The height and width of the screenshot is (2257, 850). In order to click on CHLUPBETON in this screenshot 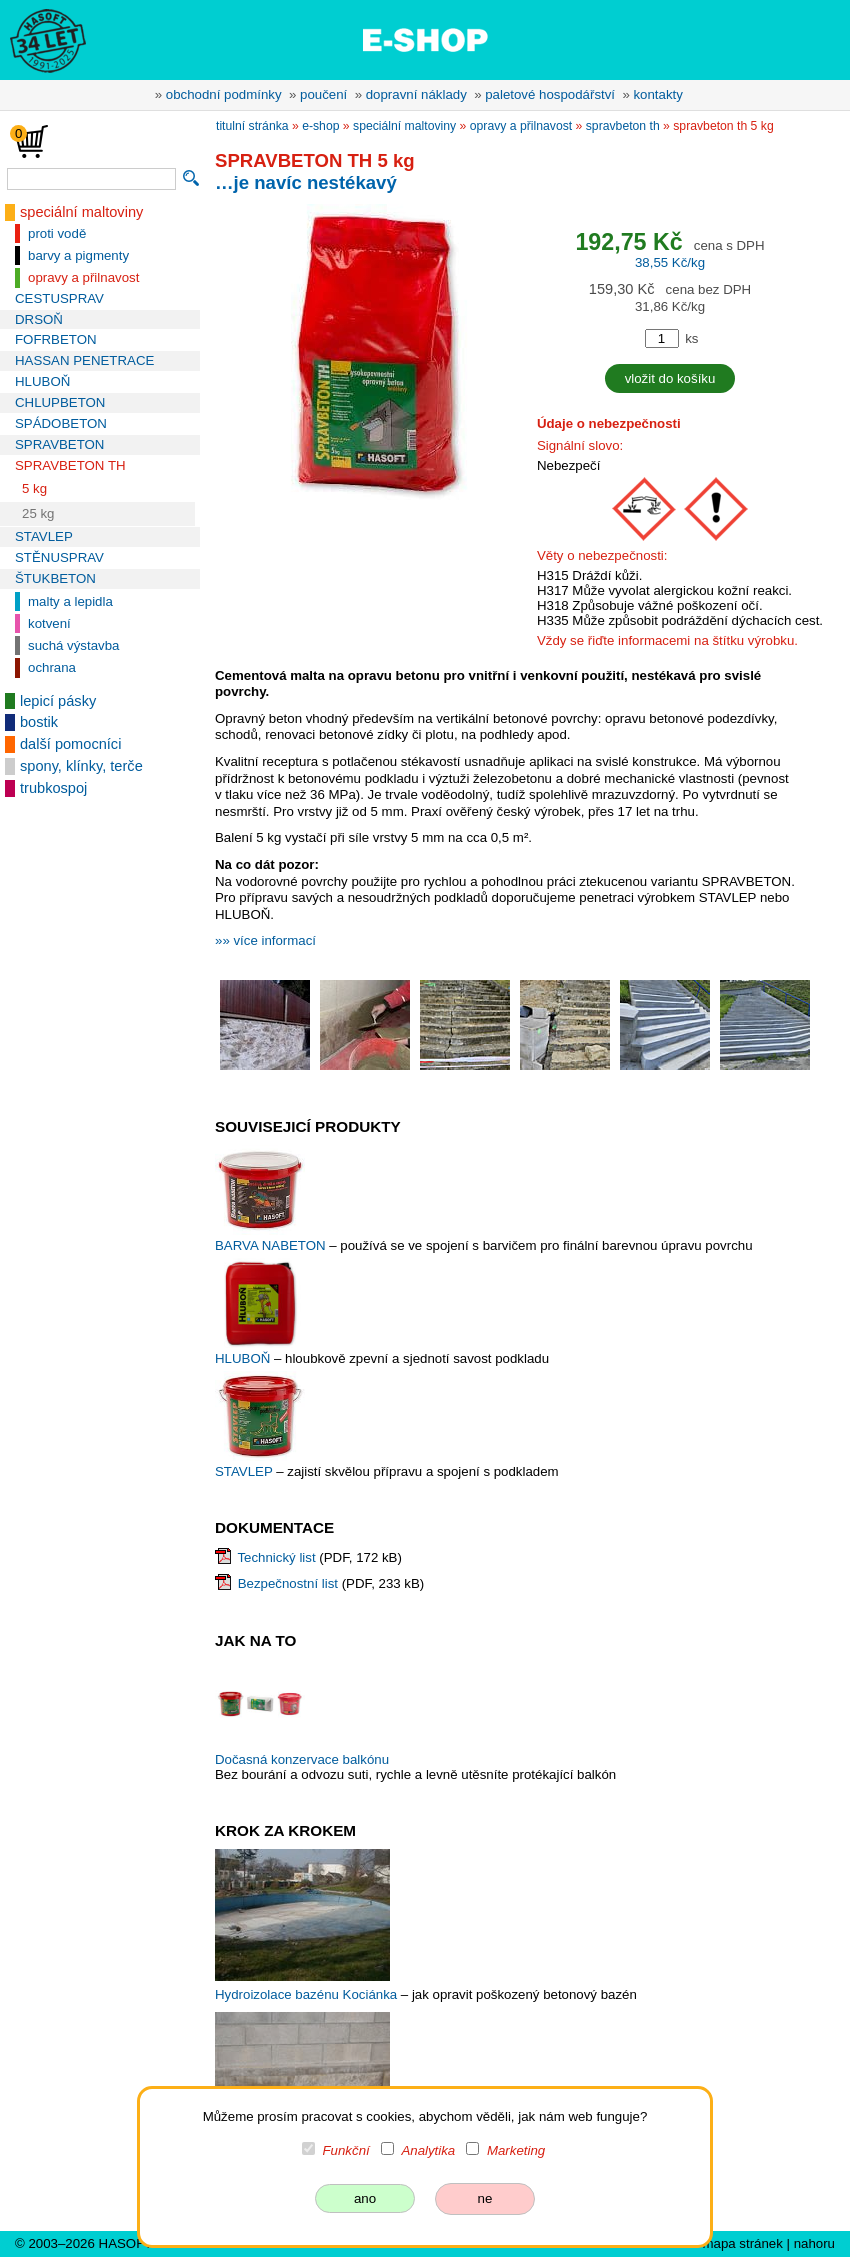, I will do `click(60, 402)`.